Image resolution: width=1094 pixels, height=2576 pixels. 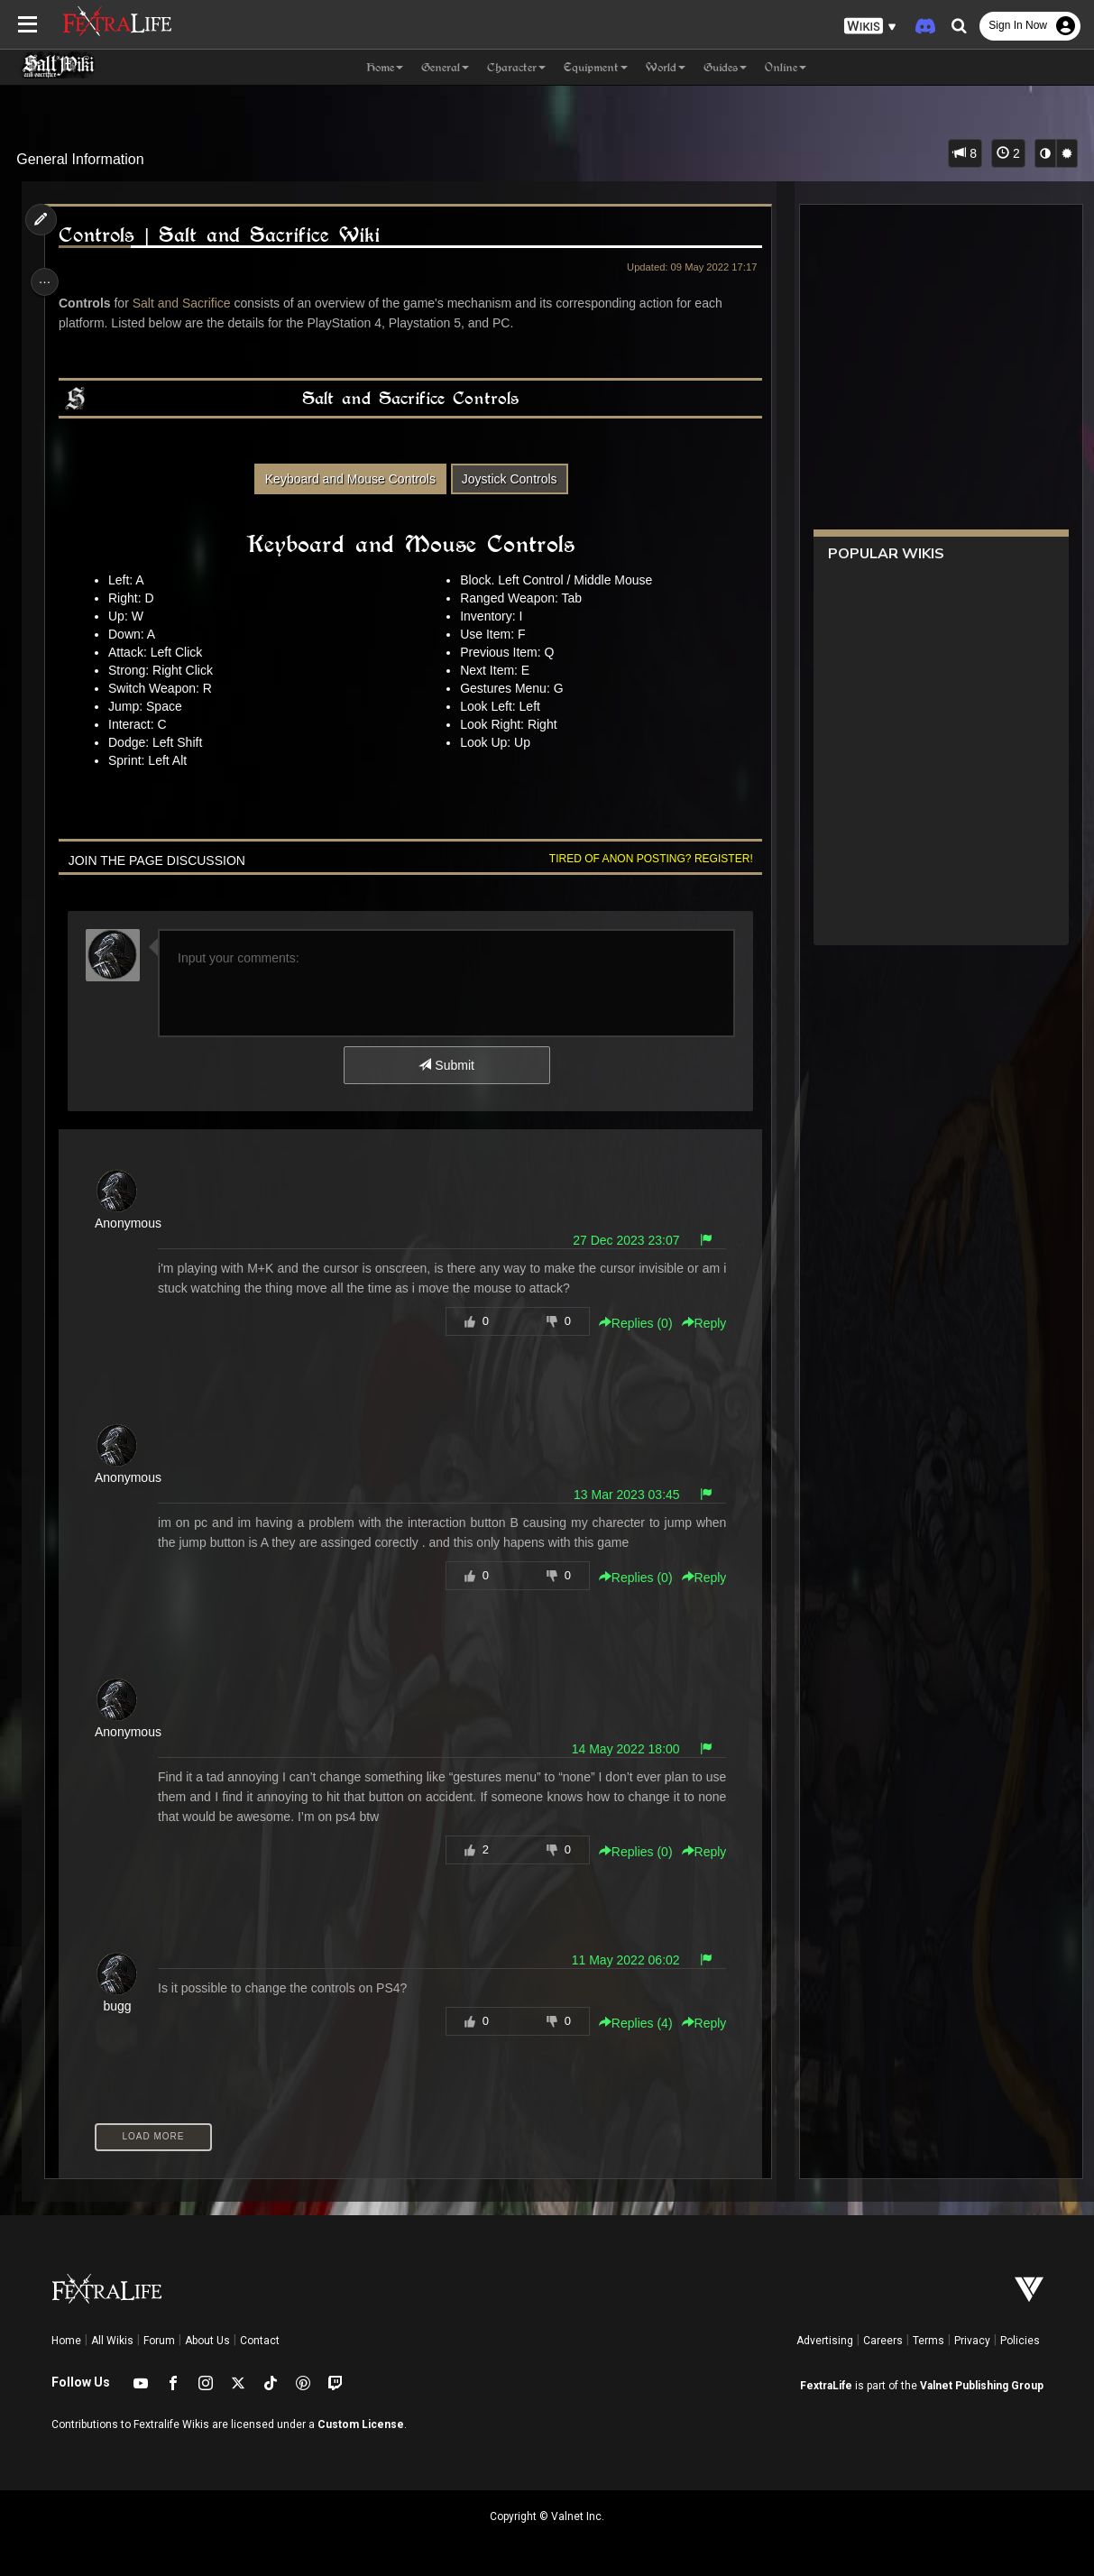 What do you see at coordinates (824, 2340) in the screenshot?
I see `Advertising` at bounding box center [824, 2340].